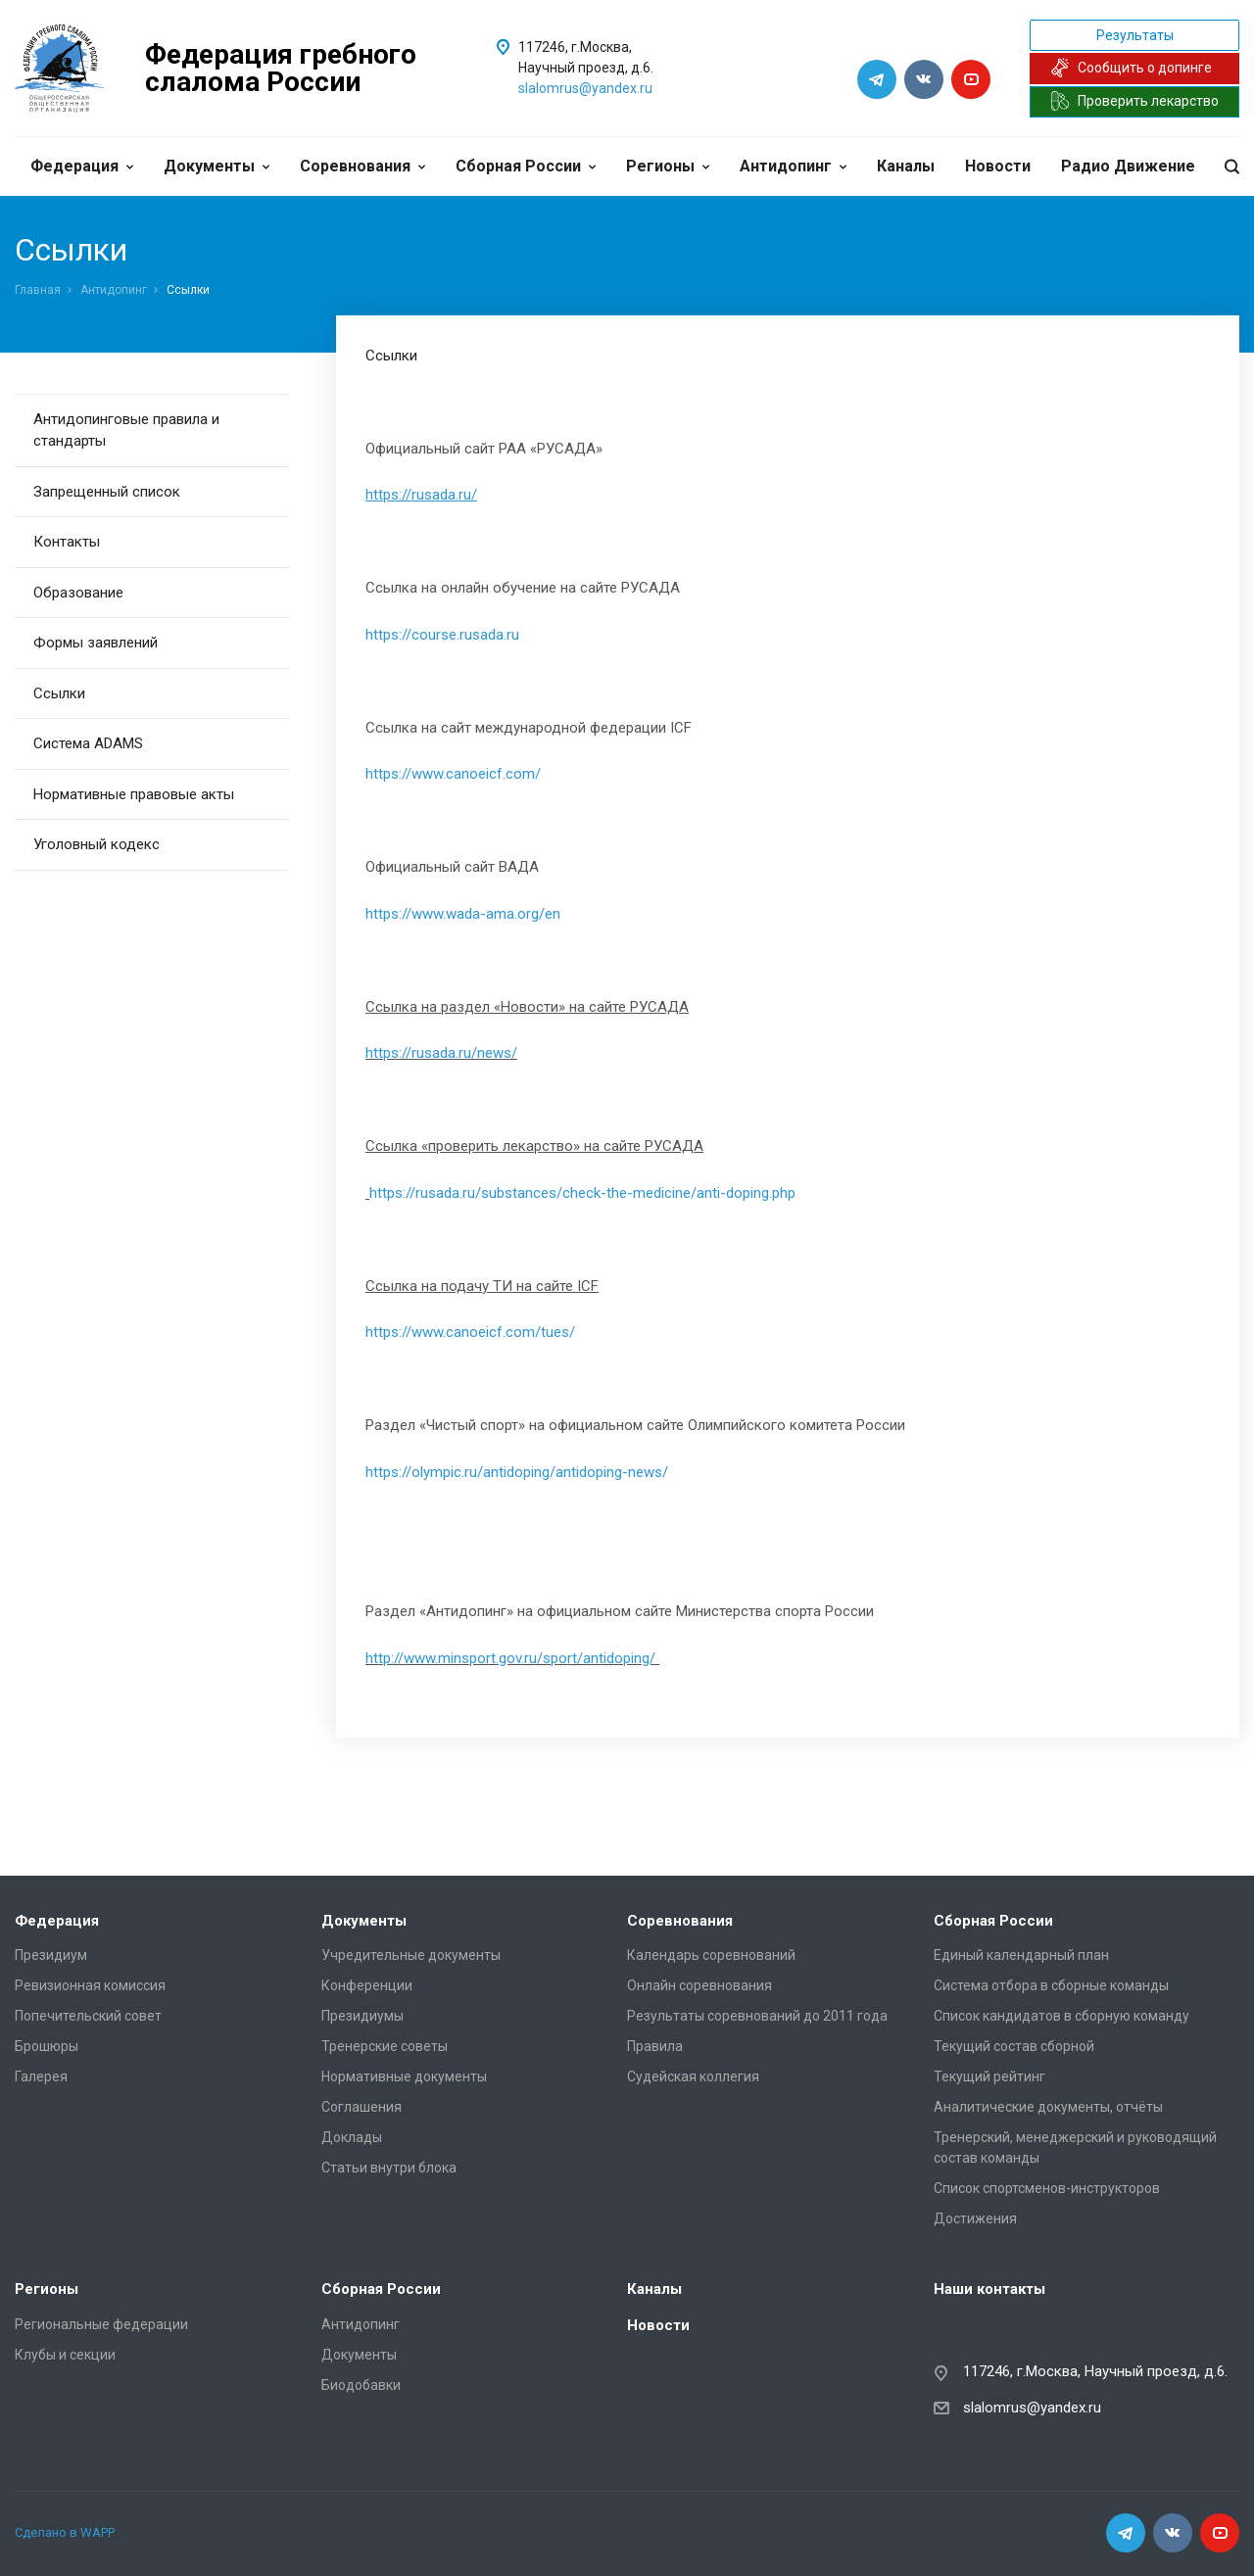  What do you see at coordinates (442, 635) in the screenshot?
I see `https://course.rusada.ru` at bounding box center [442, 635].